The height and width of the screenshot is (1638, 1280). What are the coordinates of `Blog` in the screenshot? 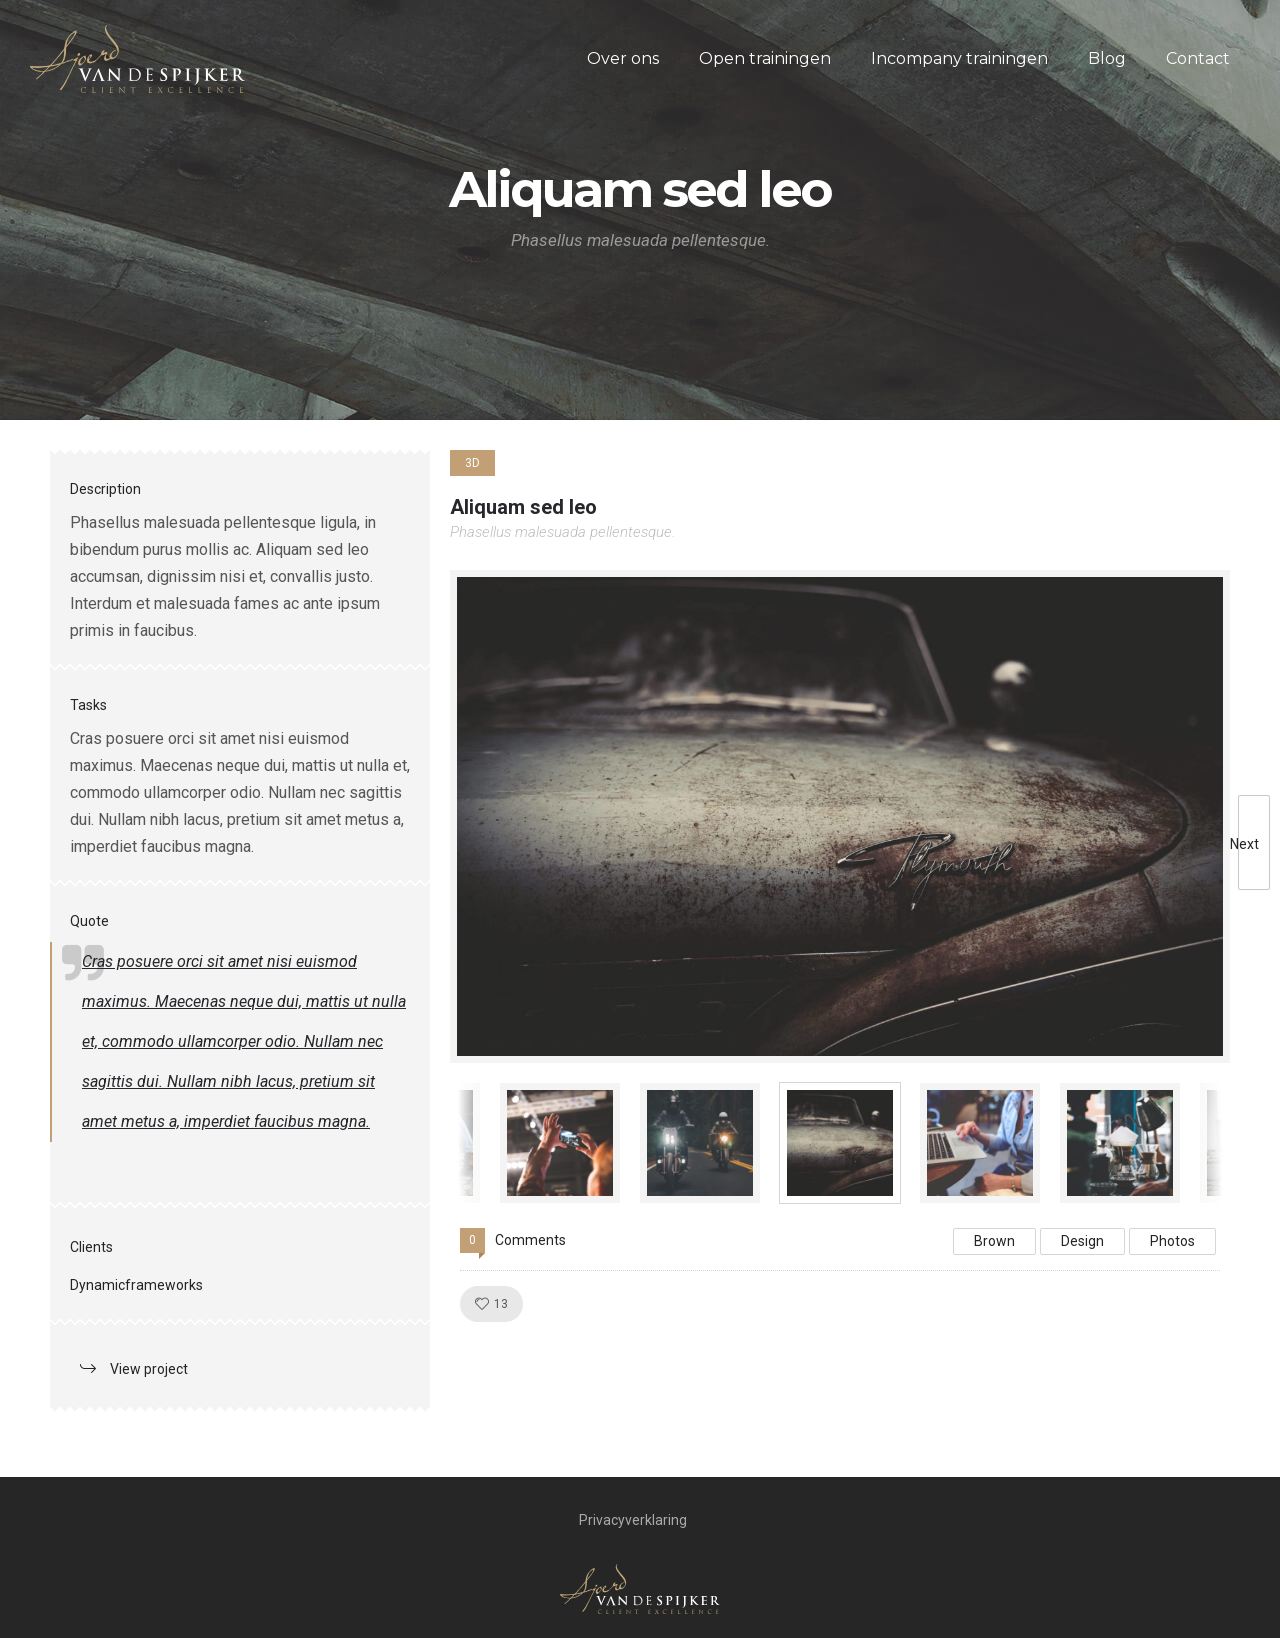 It's located at (1107, 58).